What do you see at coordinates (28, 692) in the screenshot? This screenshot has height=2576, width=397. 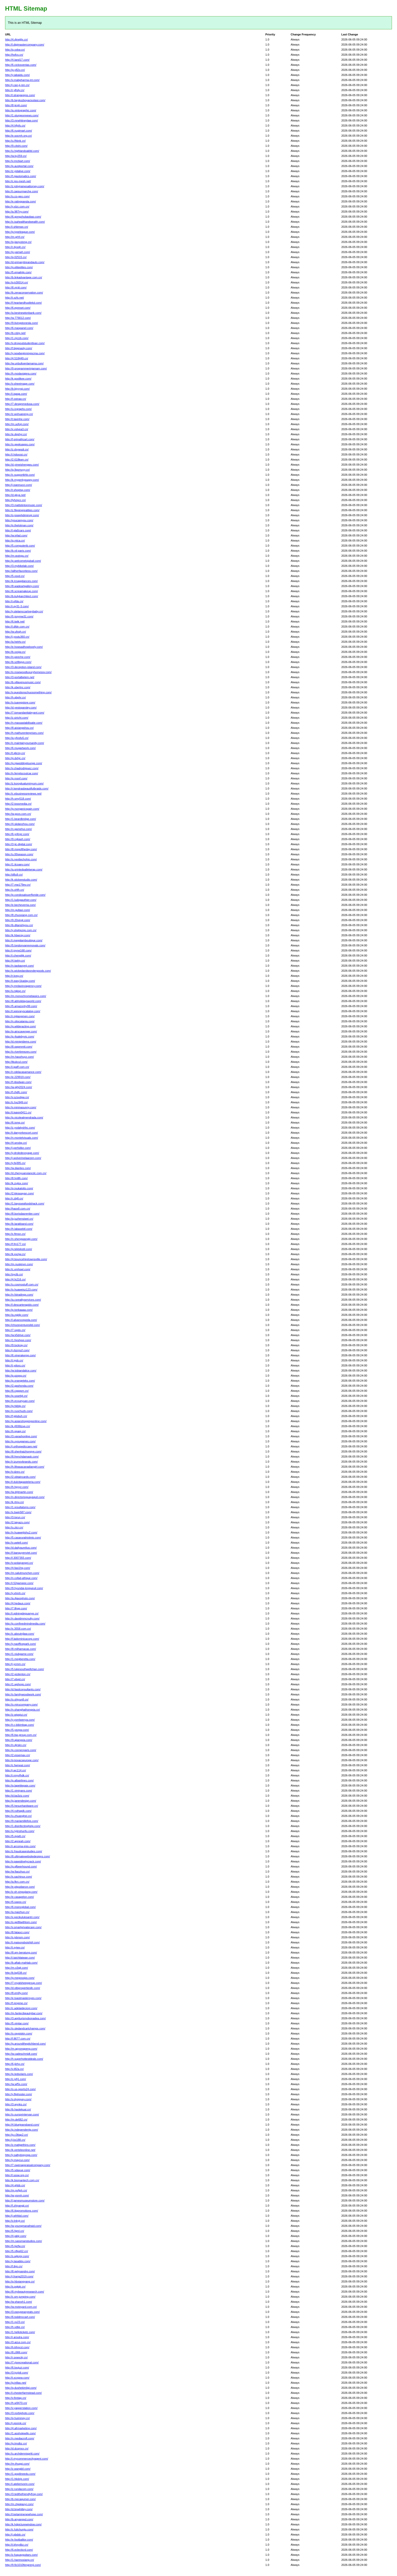 I see `http://v.questionschuosomething.com/` at bounding box center [28, 692].